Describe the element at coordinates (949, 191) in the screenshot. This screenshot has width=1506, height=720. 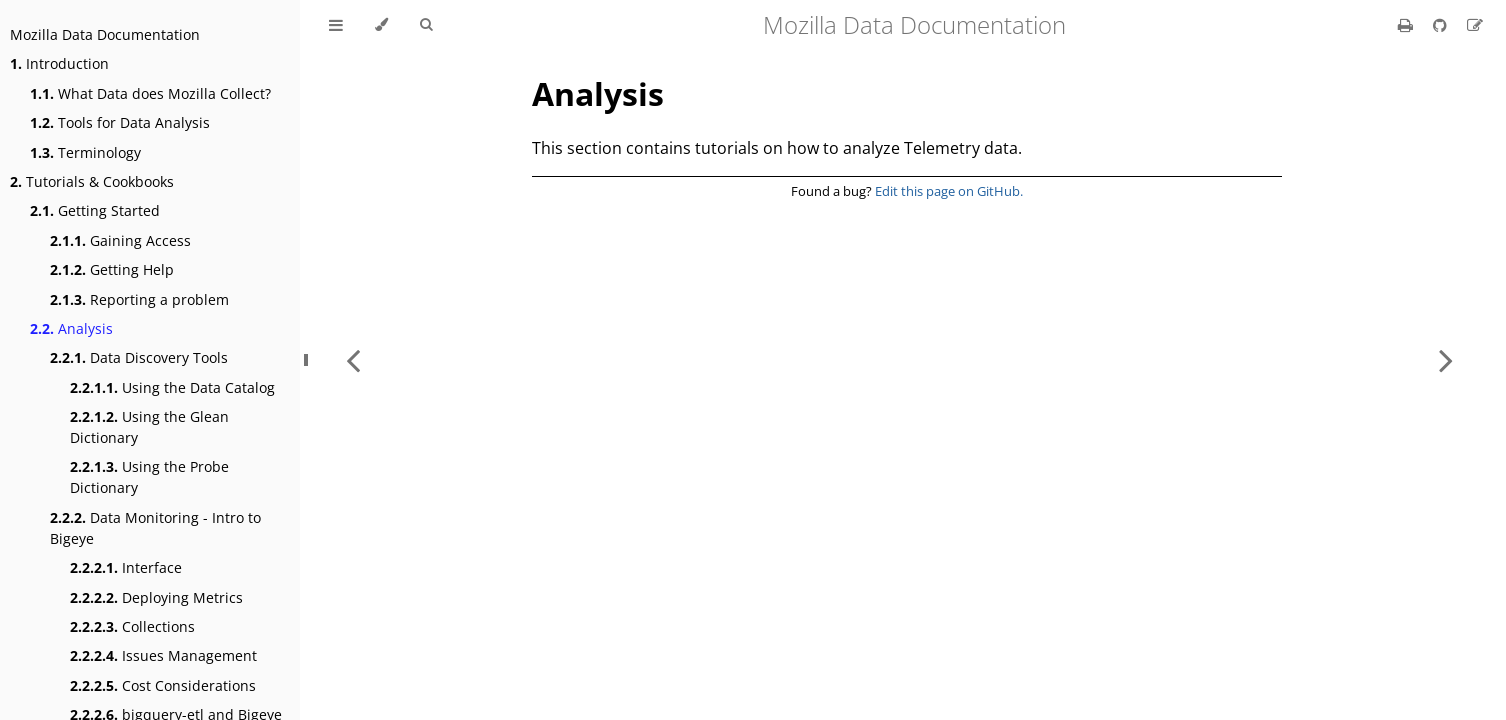
I see `Edit this page on GitHub.` at that location.